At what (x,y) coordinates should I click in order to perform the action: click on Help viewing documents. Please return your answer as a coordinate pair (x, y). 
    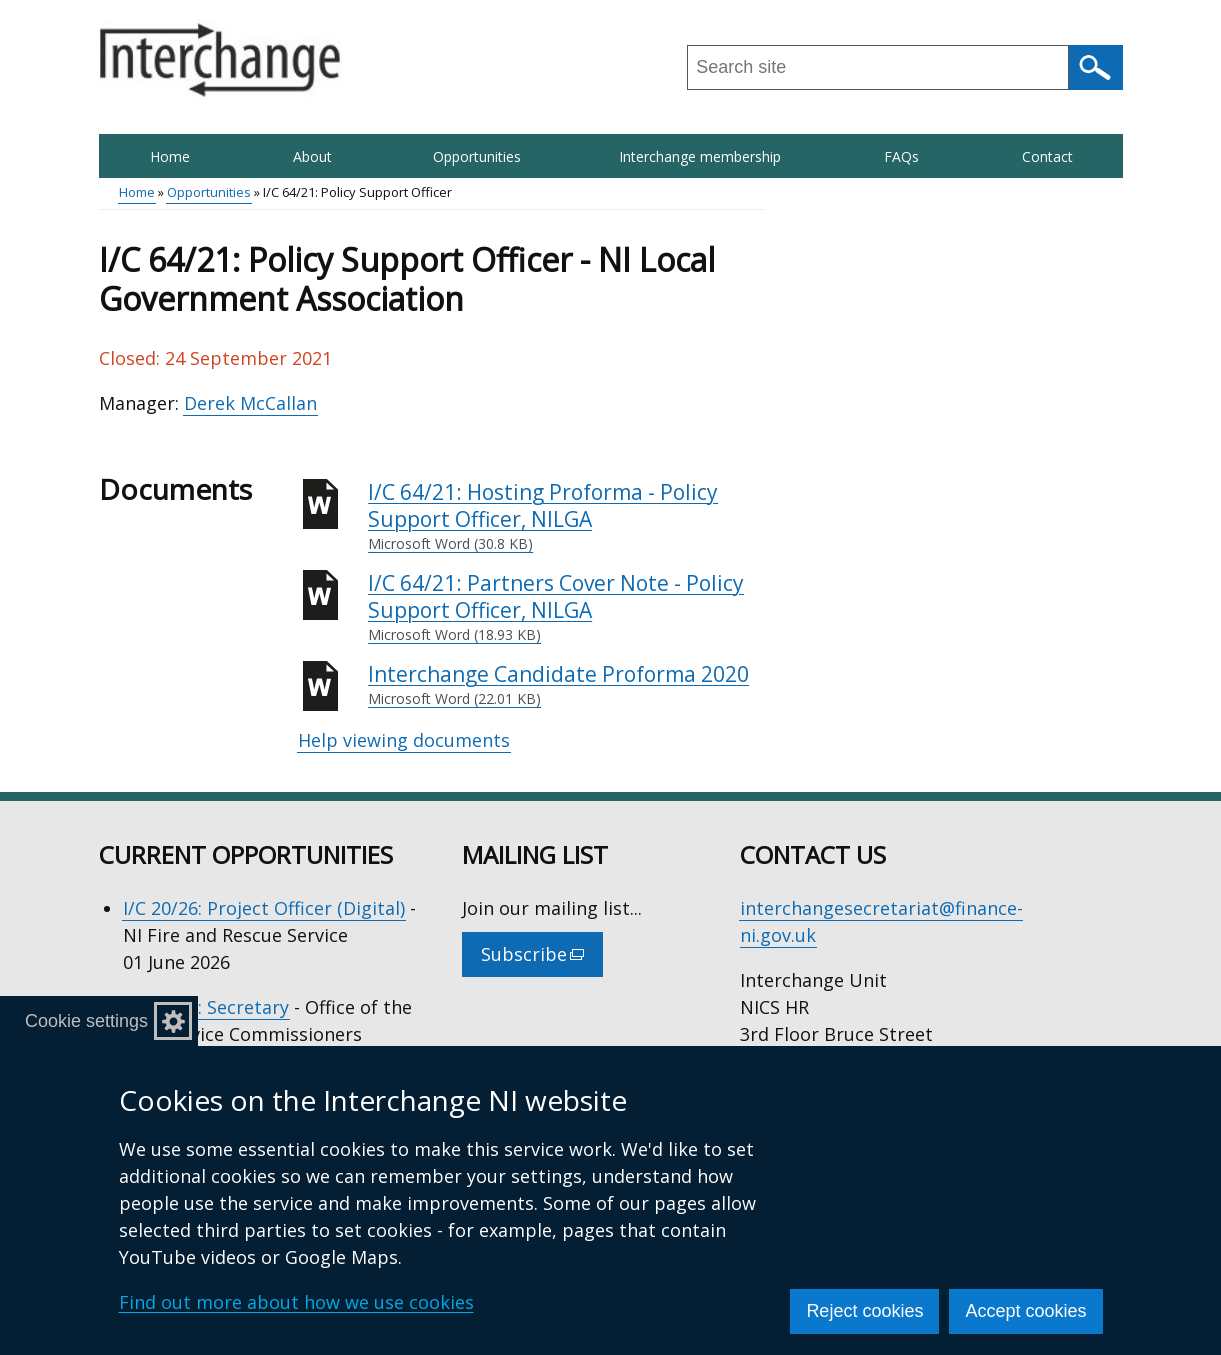
    Looking at the image, I should click on (404, 740).